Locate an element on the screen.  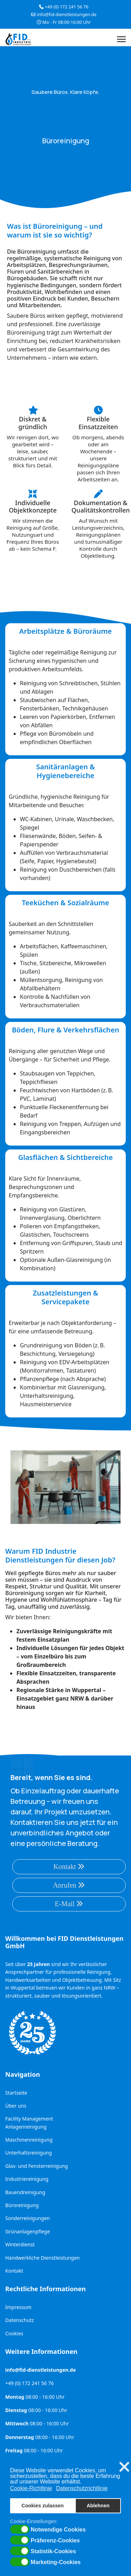
Notwendige Cookies is located at coordinates (58, 2530).